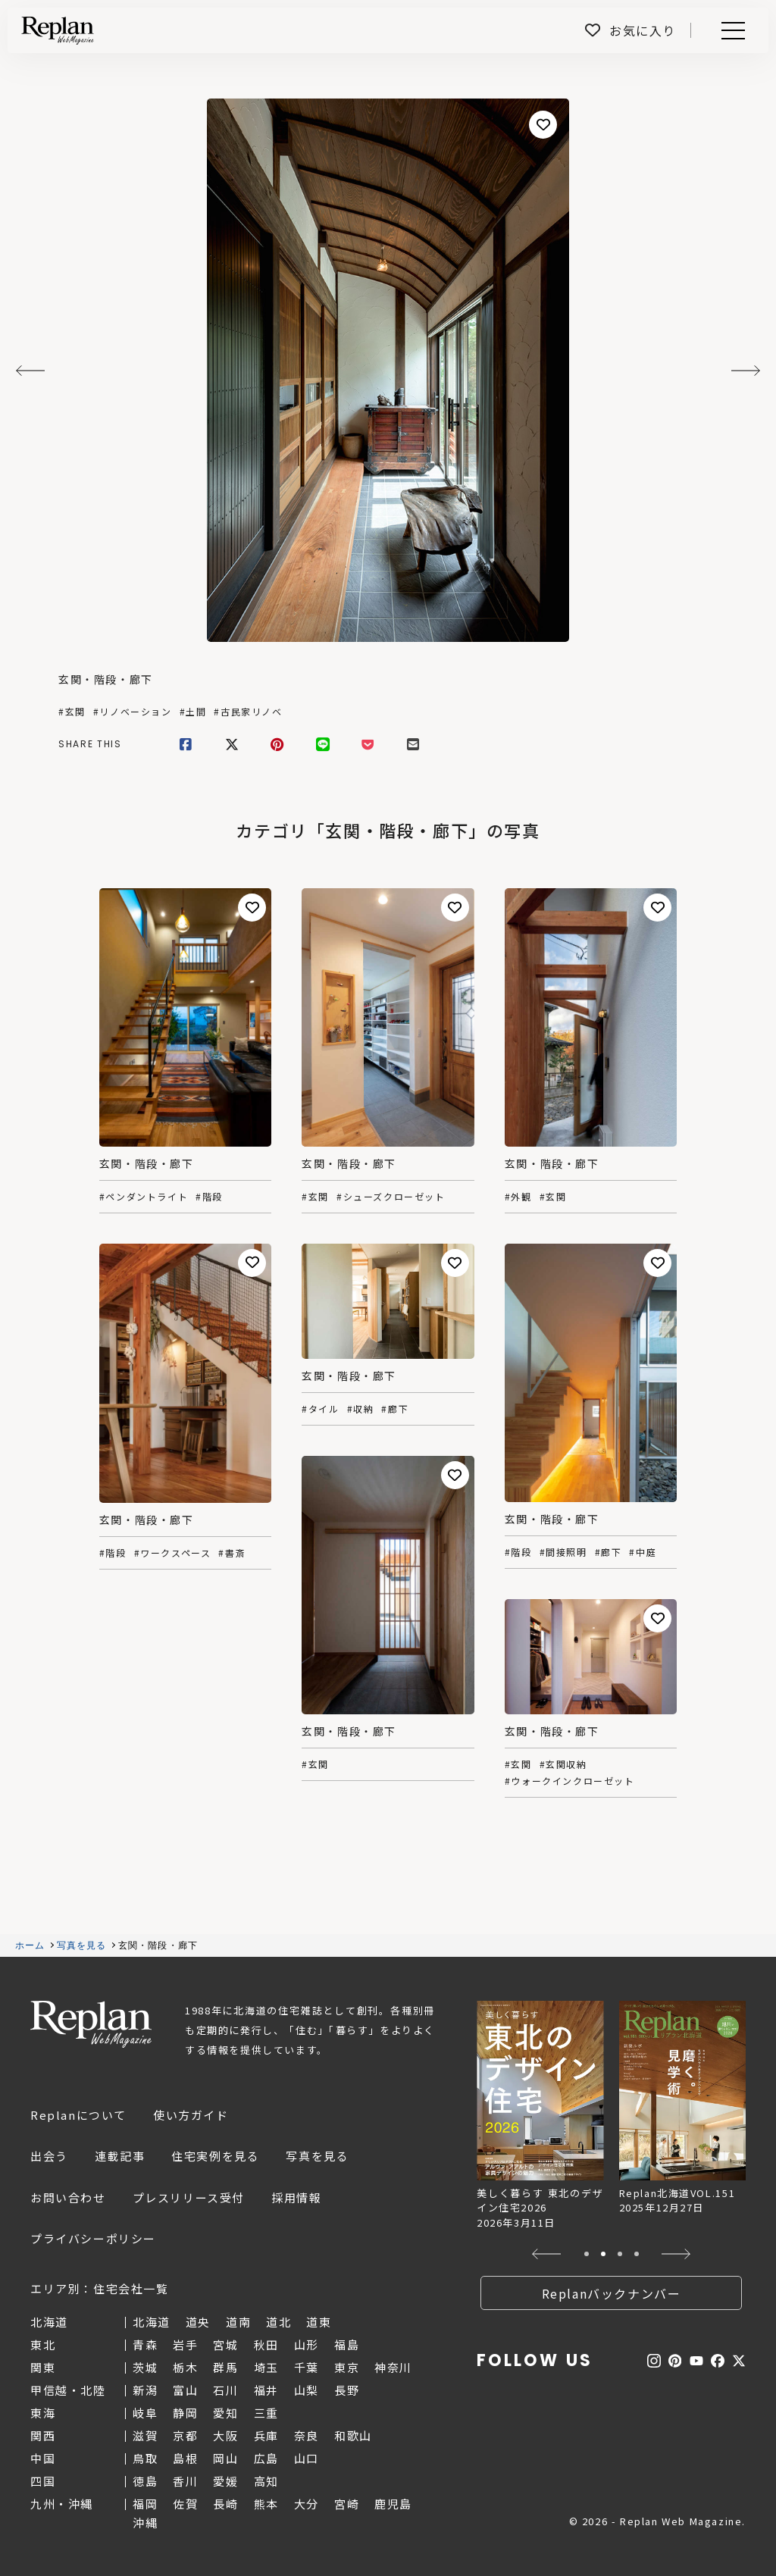 This screenshot has height=2576, width=776. What do you see at coordinates (145, 2522) in the screenshot?
I see `沖縄` at bounding box center [145, 2522].